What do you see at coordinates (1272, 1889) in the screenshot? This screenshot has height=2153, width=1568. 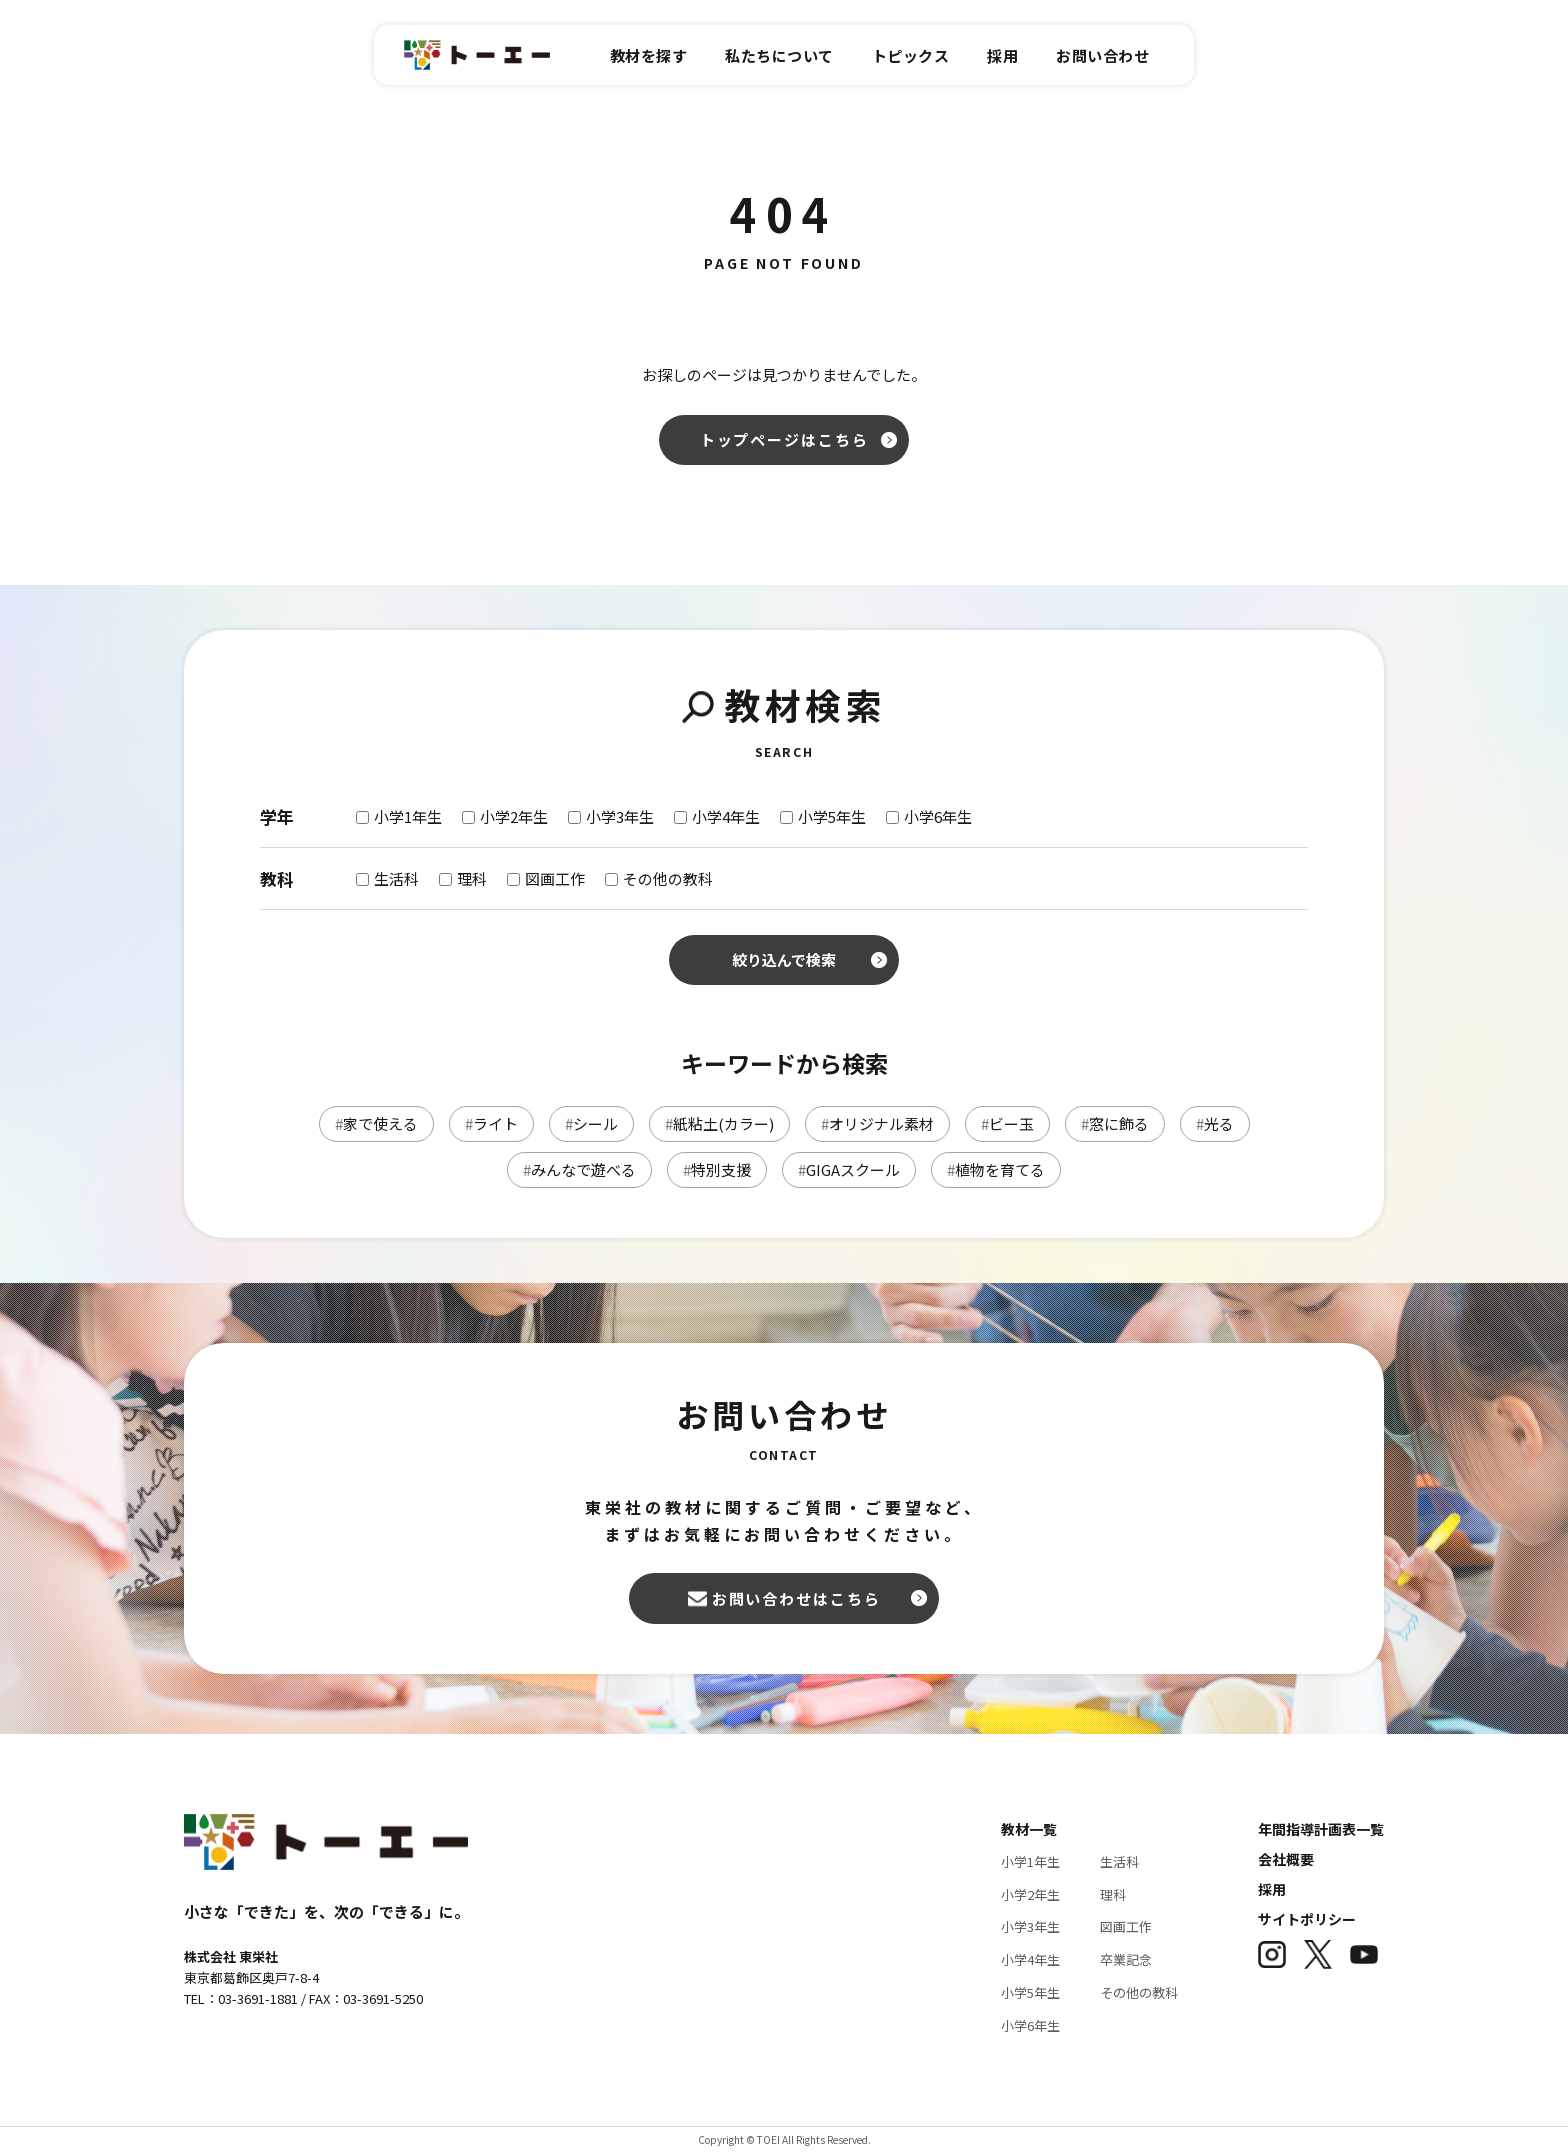 I see `採用` at bounding box center [1272, 1889].